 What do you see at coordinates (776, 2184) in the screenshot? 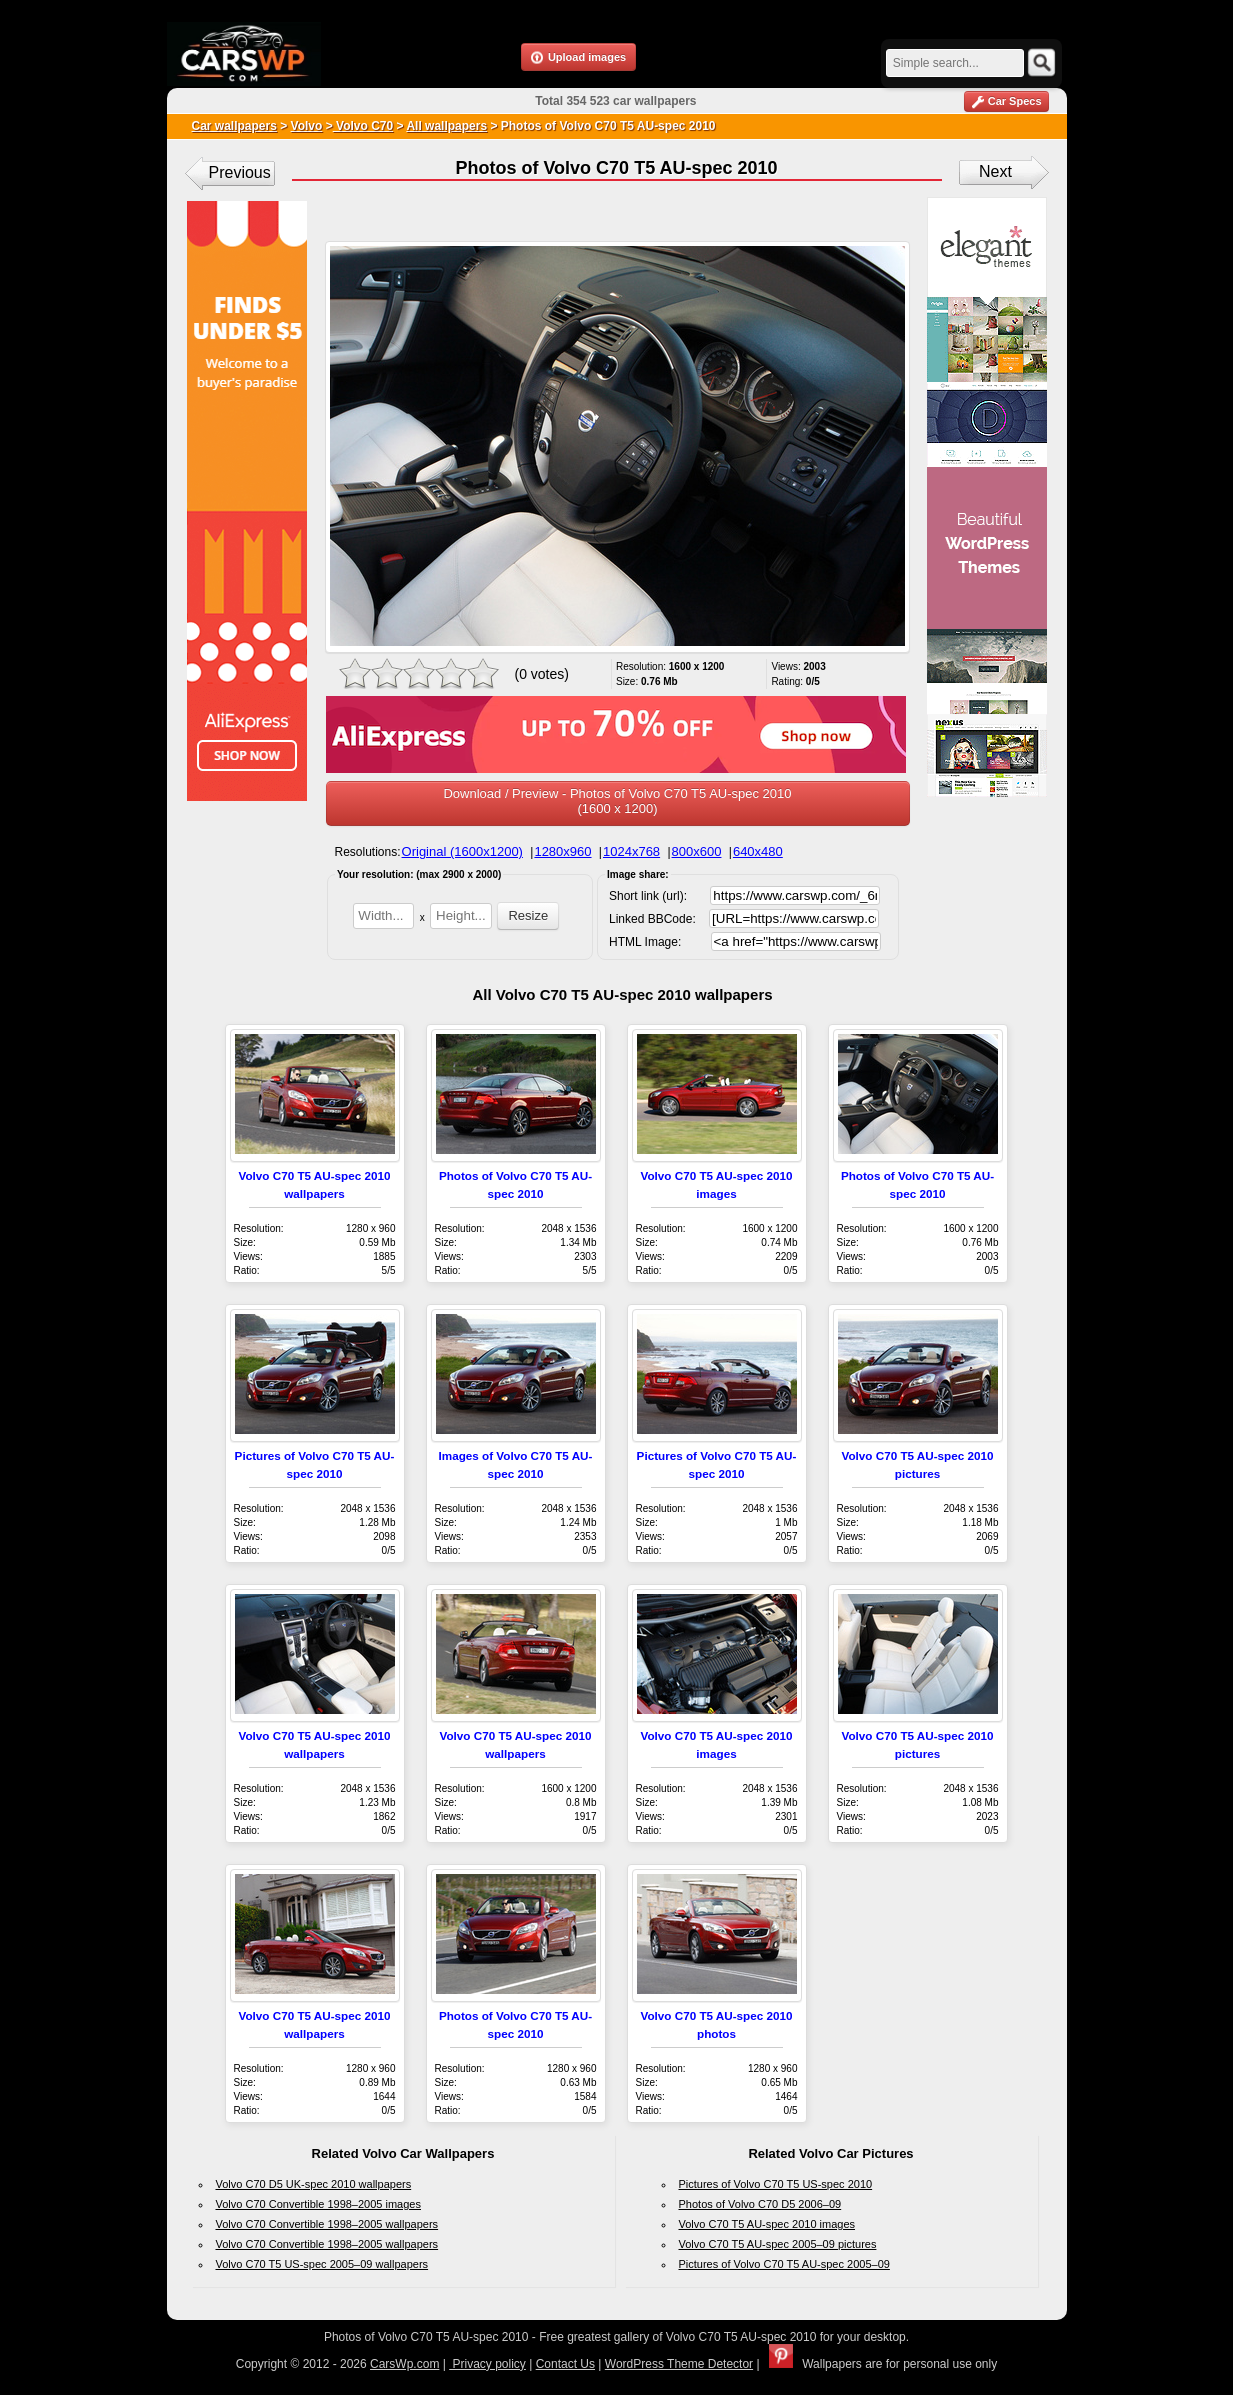
I see `Pictures of Volvo C70 T5 US-spec 2010` at bounding box center [776, 2184].